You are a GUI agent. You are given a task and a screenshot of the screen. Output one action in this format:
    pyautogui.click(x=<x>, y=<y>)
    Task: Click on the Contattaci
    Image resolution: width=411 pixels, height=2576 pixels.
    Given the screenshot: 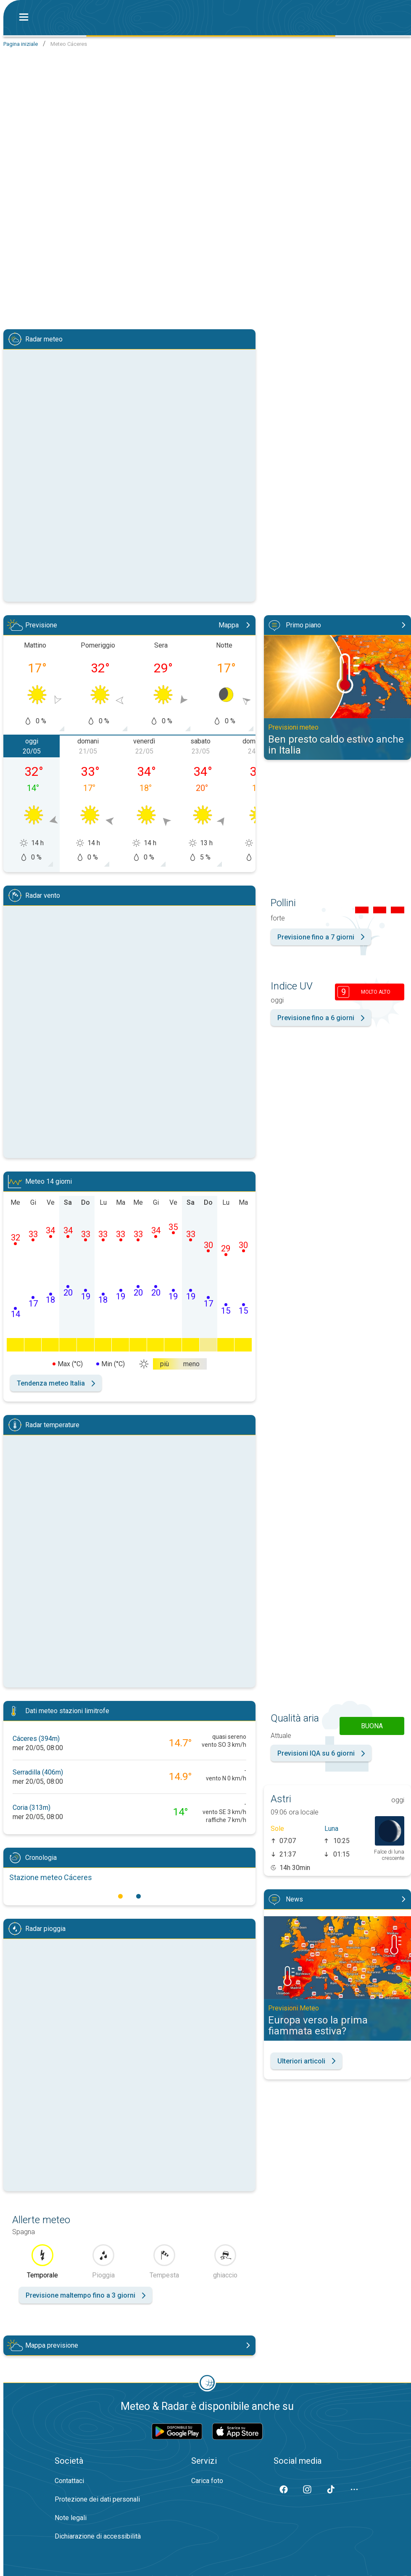 What is the action you would take?
    pyautogui.click(x=69, y=2481)
    